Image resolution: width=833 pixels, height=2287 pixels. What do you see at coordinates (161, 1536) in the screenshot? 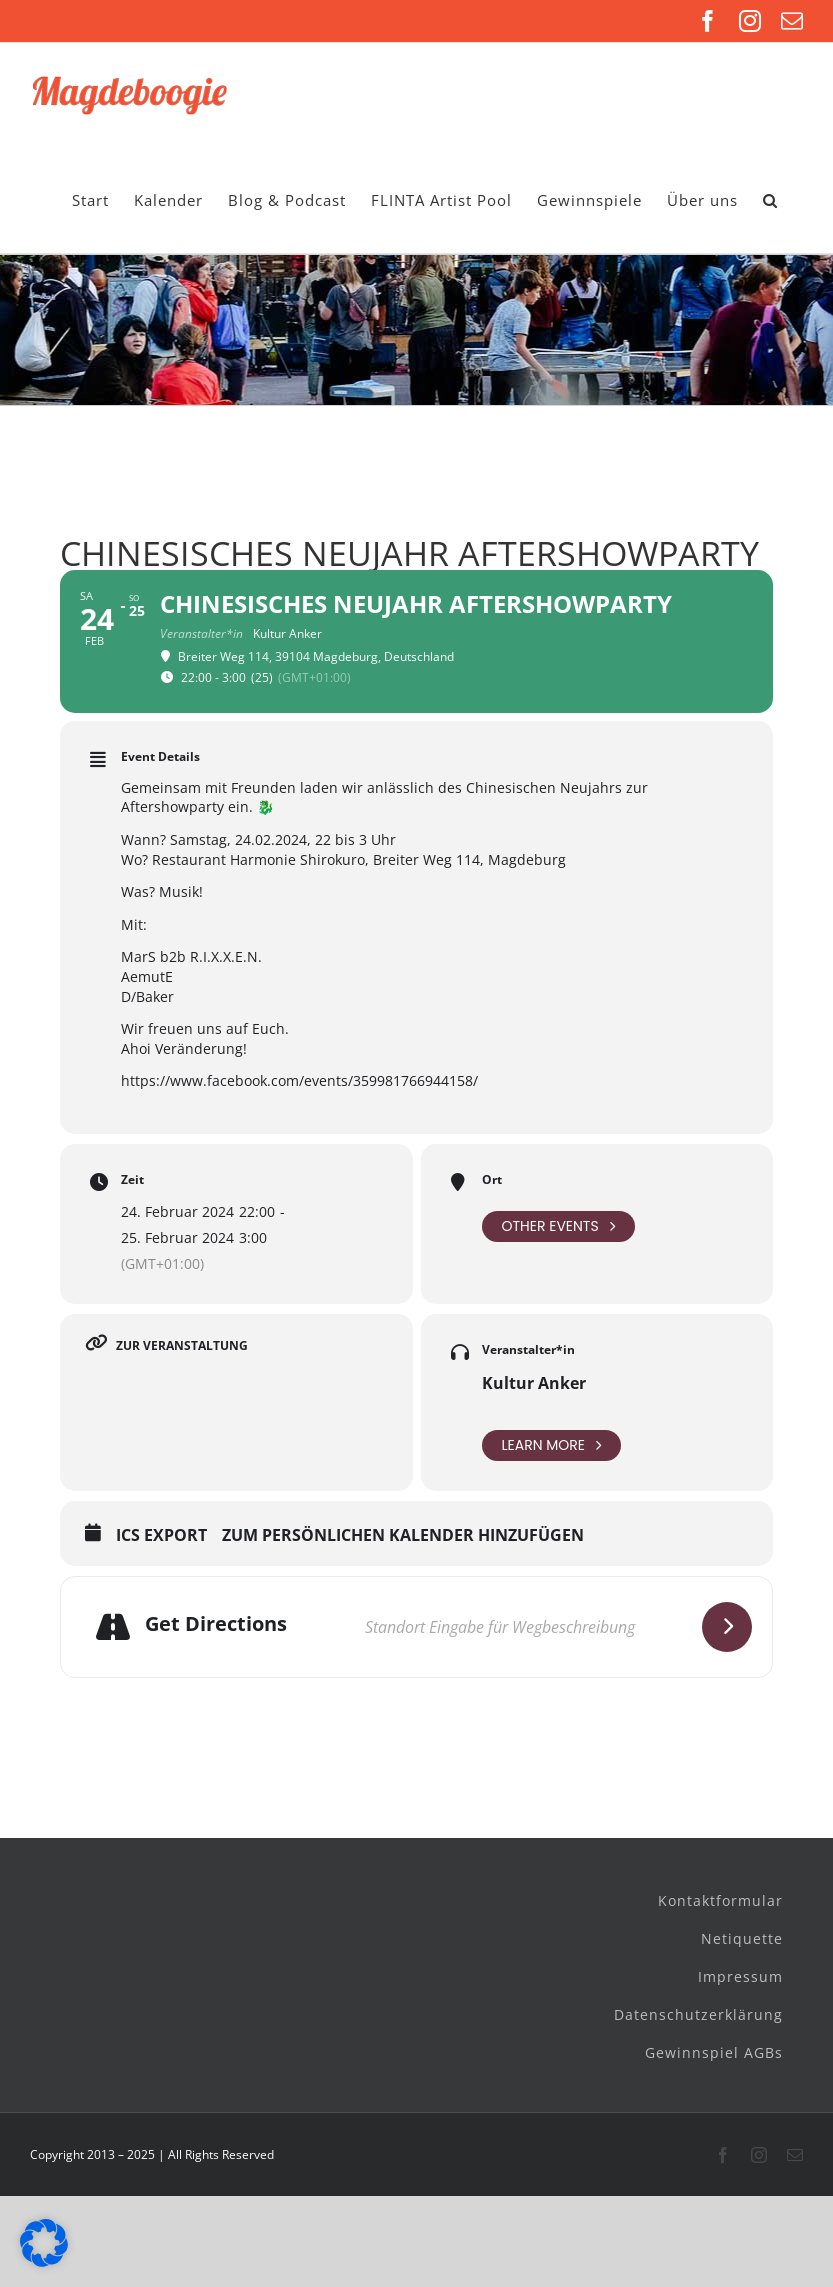
I see `ICS Export` at bounding box center [161, 1536].